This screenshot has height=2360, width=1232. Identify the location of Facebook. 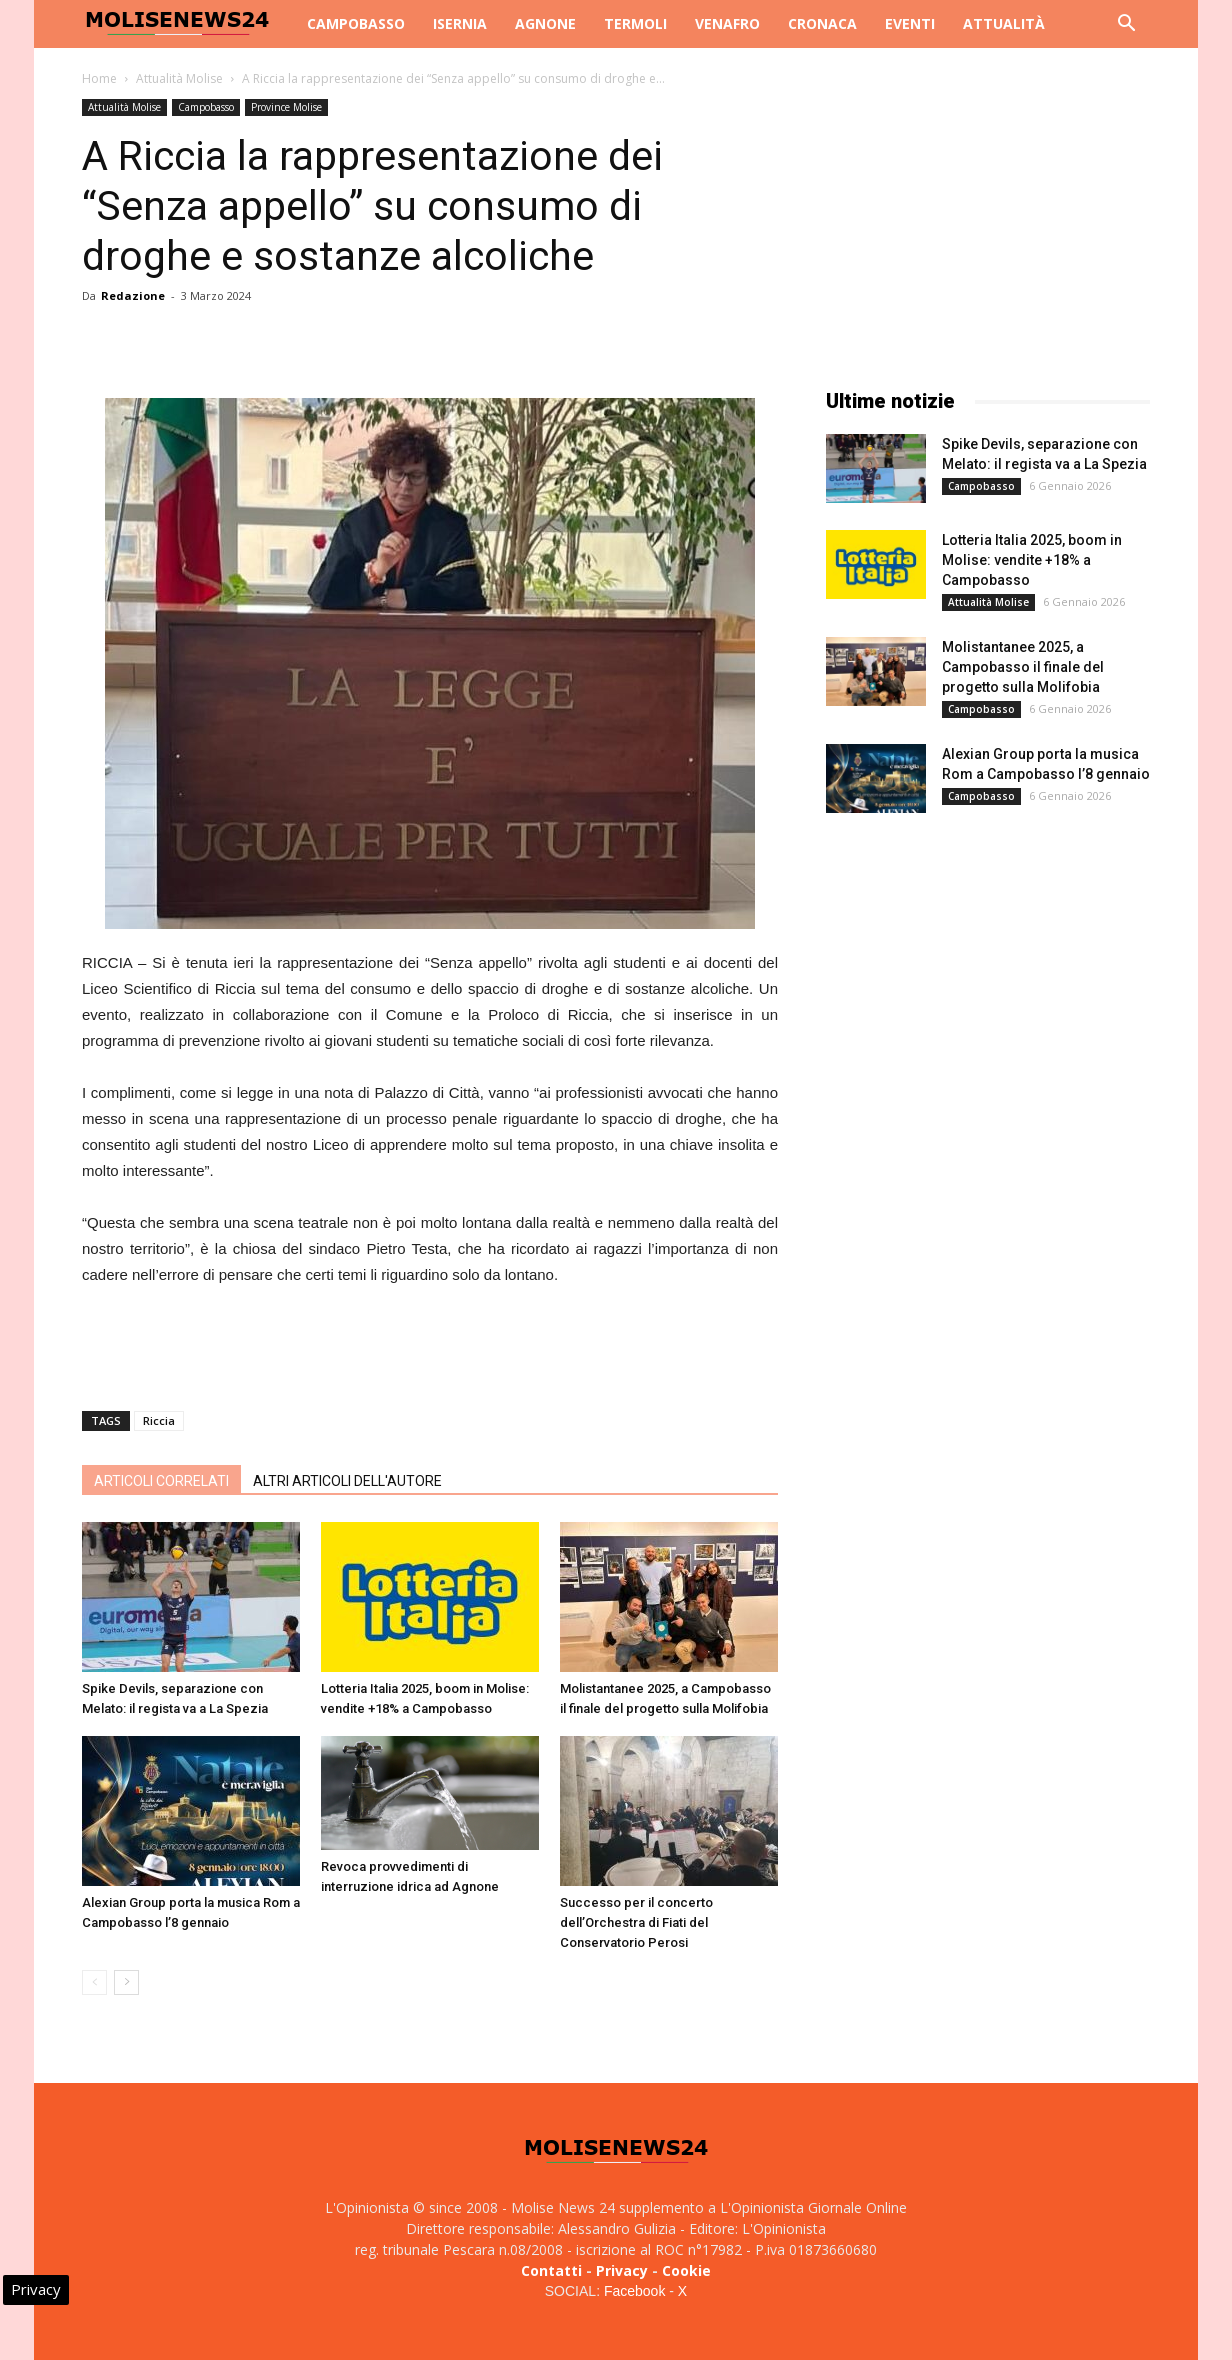
(634, 2291).